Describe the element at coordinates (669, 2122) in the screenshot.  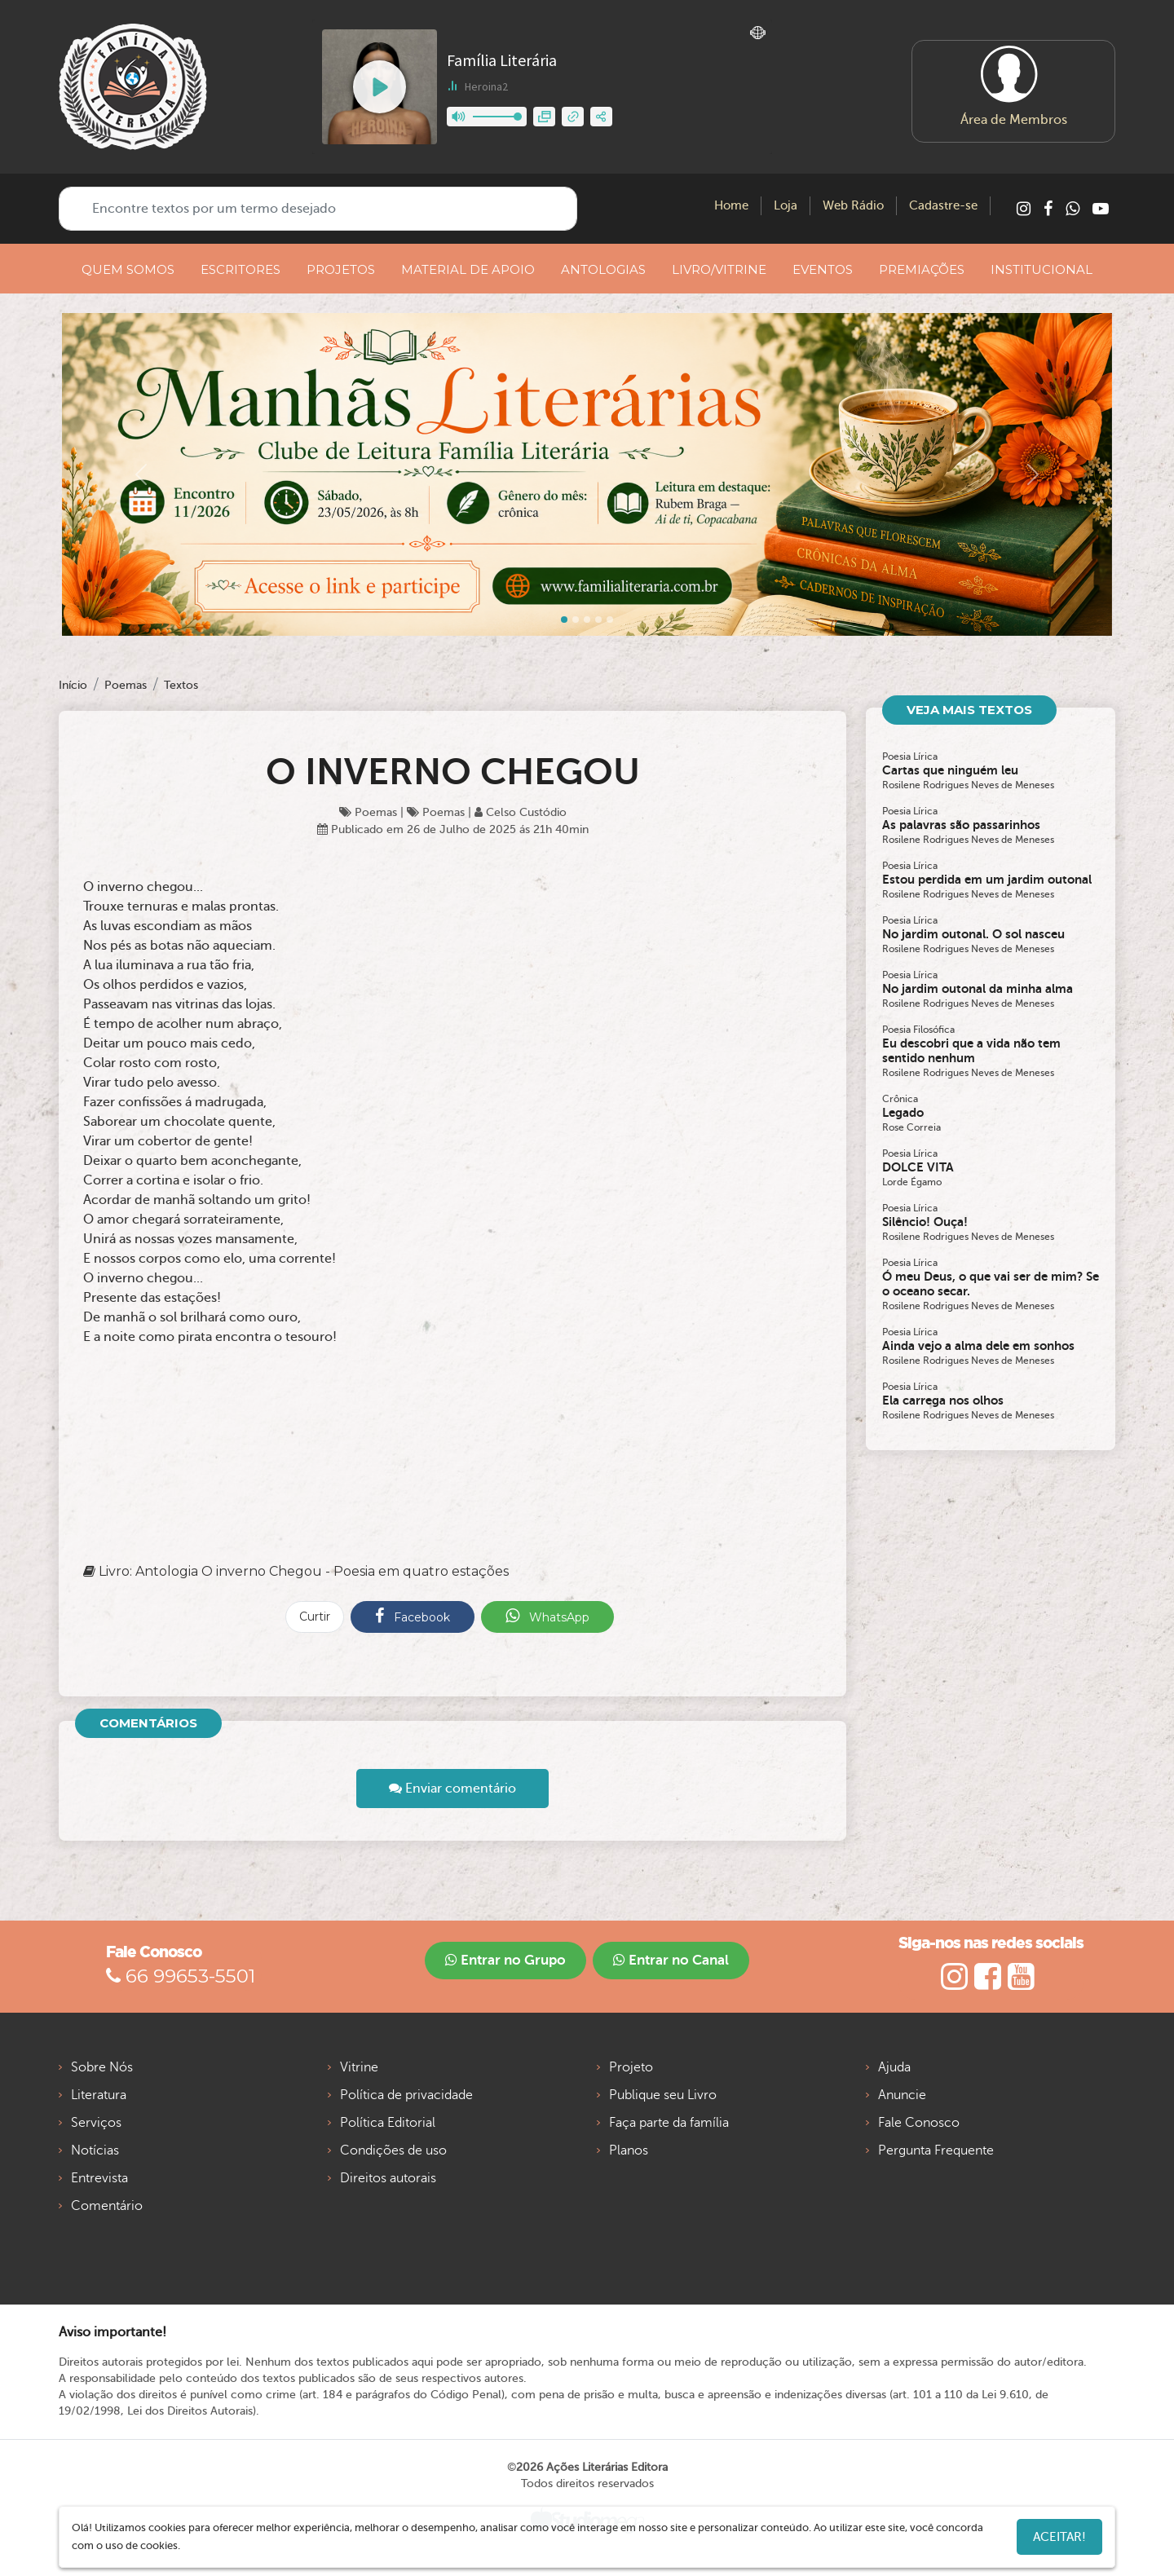
I see `Faça parte da família` at that location.